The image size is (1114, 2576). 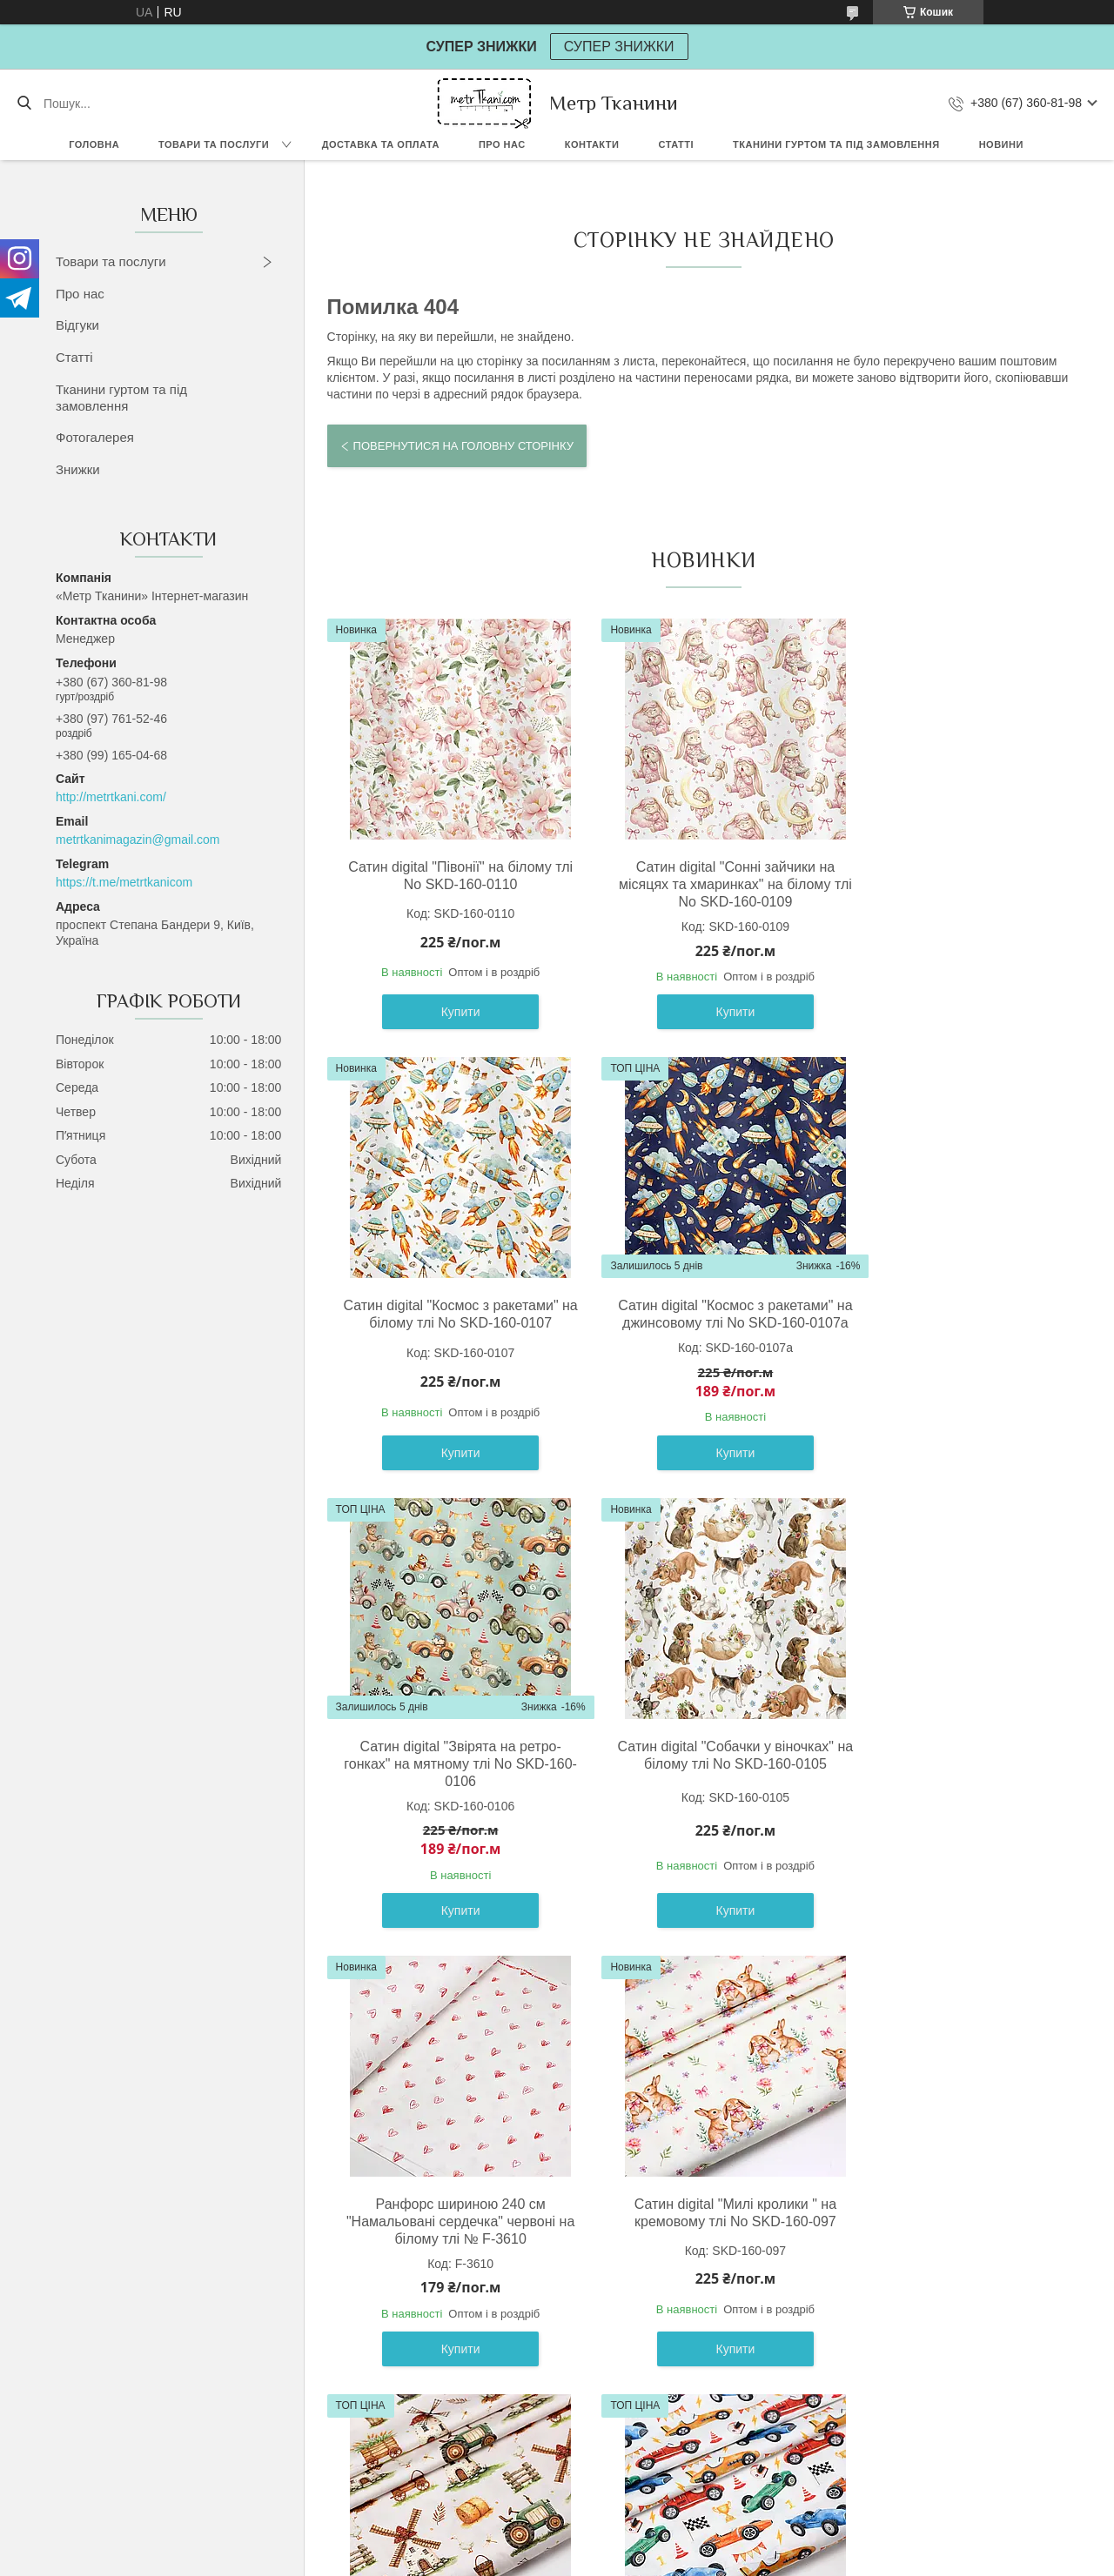 What do you see at coordinates (1001, 144) in the screenshot?
I see `Новини` at bounding box center [1001, 144].